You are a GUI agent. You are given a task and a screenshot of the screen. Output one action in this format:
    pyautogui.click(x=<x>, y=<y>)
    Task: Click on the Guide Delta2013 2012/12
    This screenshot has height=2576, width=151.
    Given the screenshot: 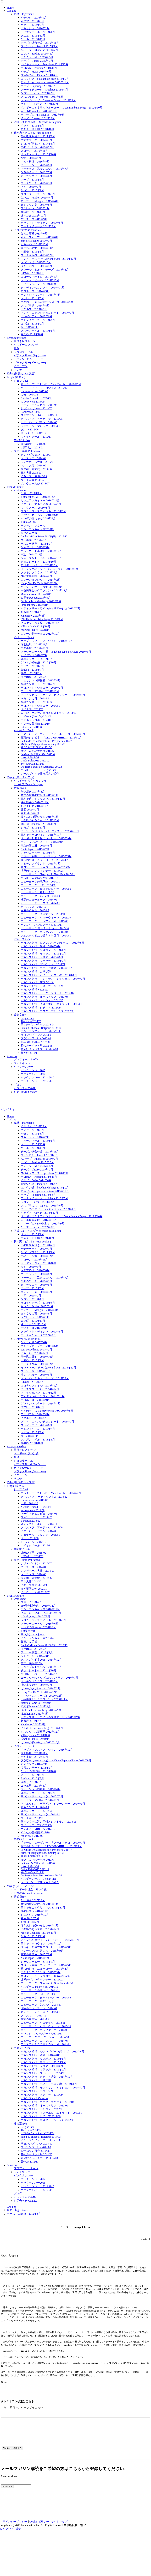 What is the action you would take?
    pyautogui.click(x=35, y=760)
    